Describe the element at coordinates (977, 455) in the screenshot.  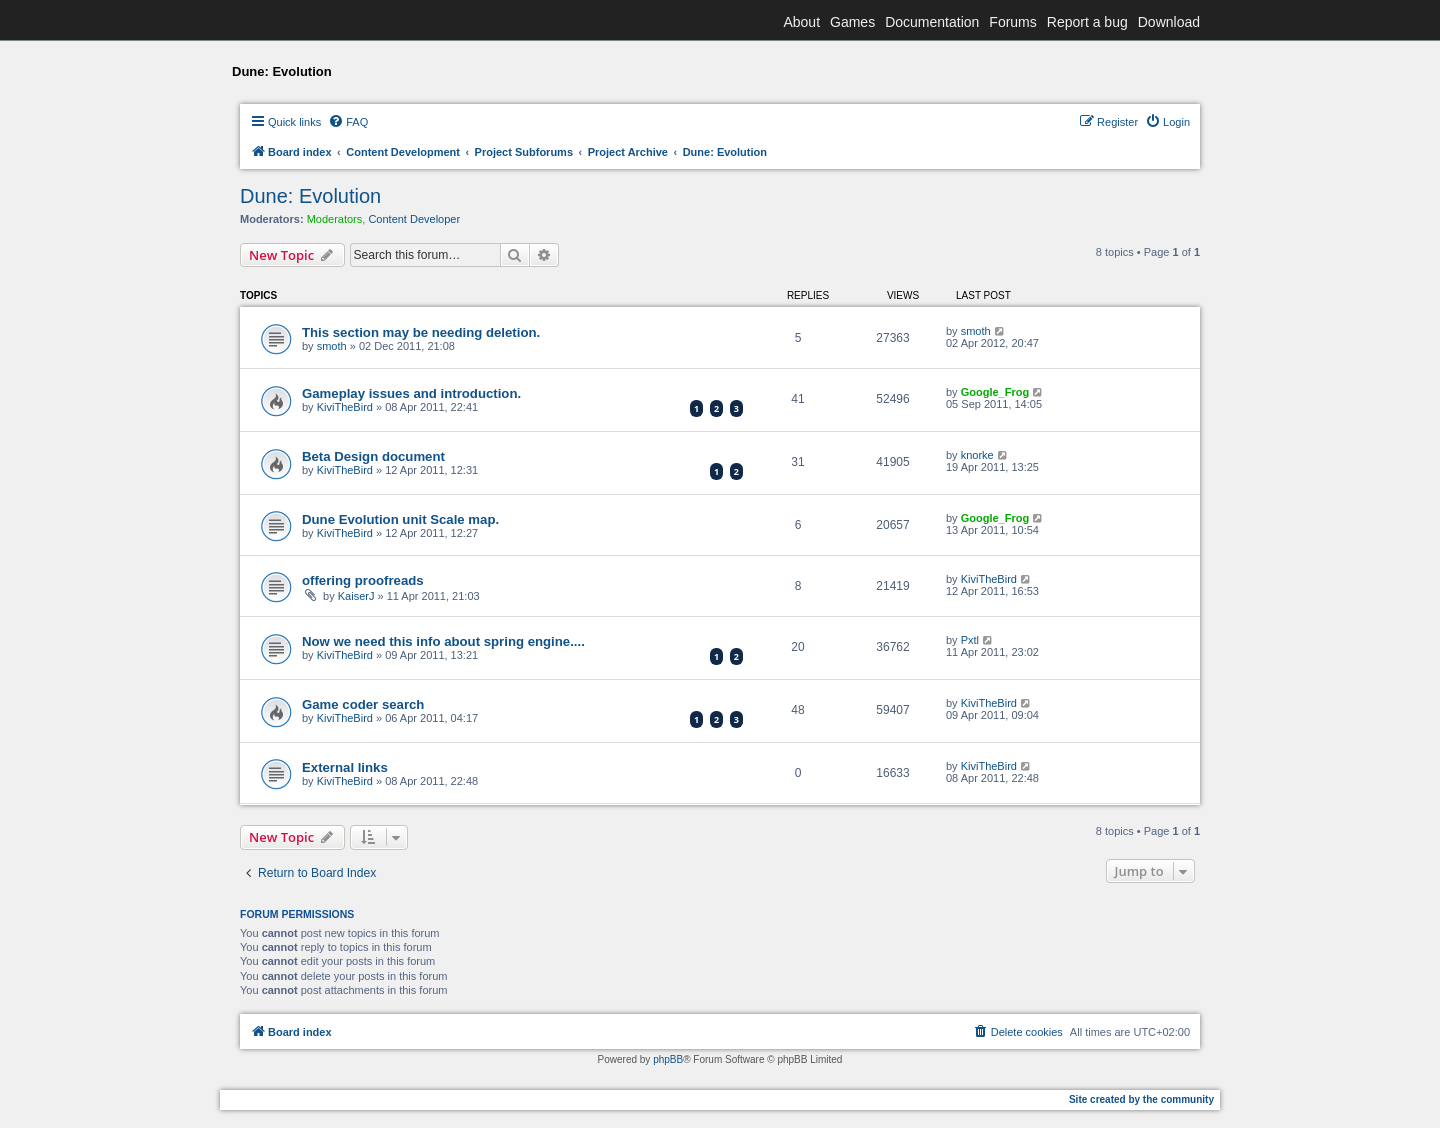
I see `knorke` at that location.